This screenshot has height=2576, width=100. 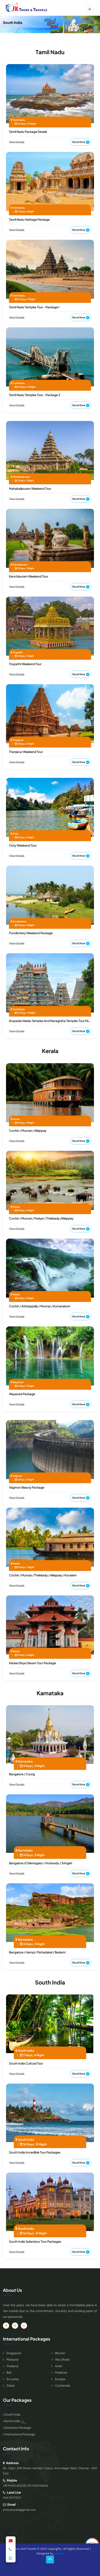 What do you see at coordinates (80, 143) in the screenshot?
I see `Book Now` at bounding box center [80, 143].